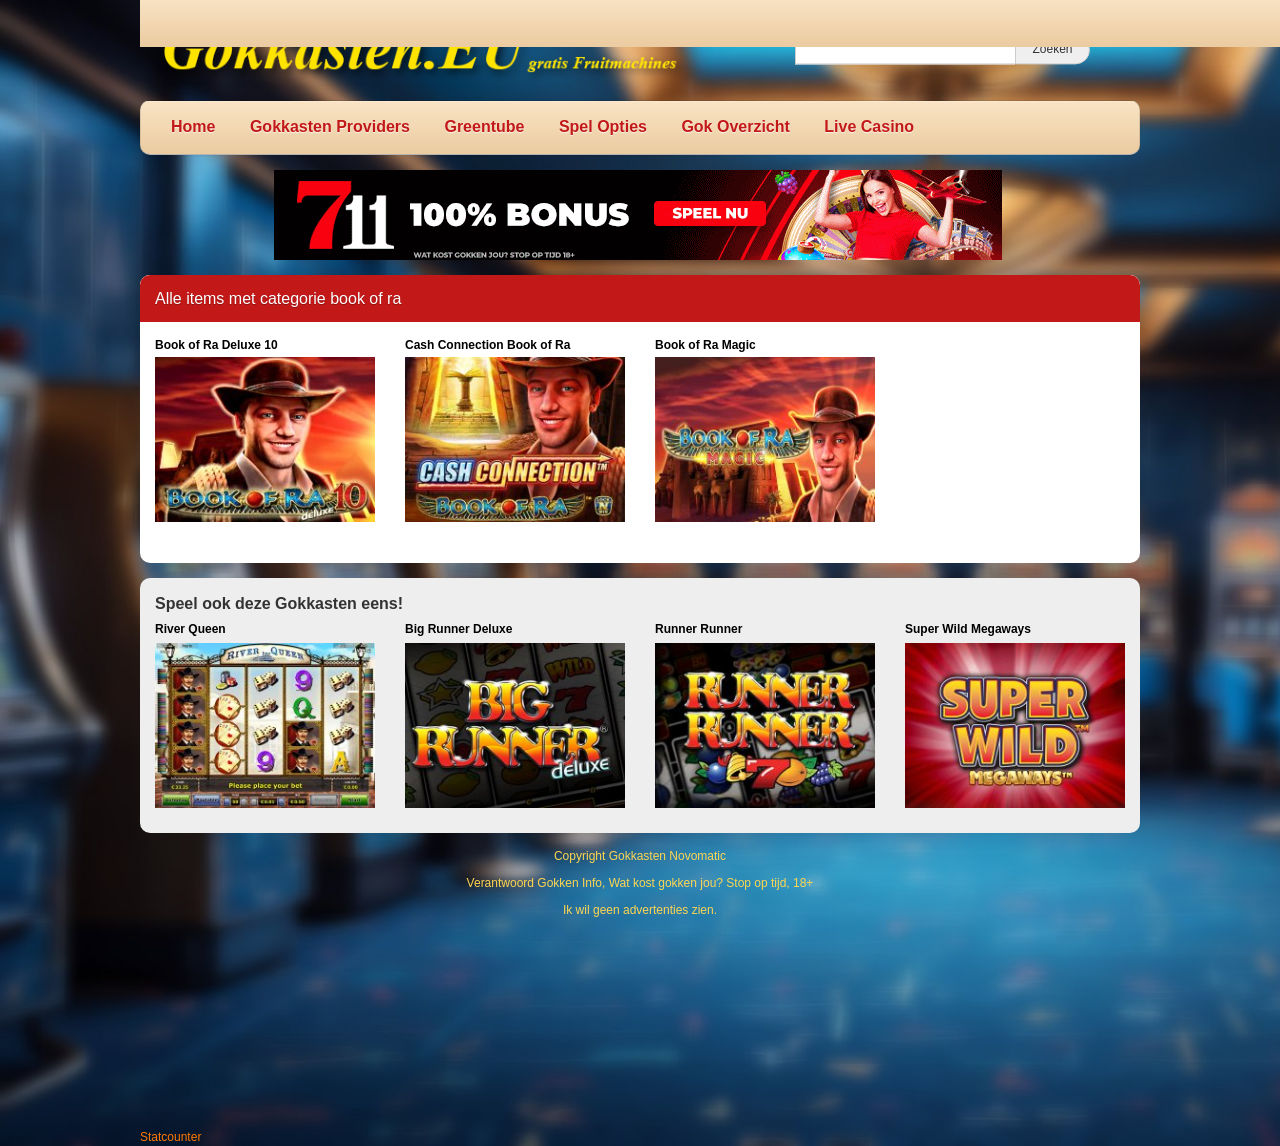 This screenshot has width=1280, height=1146. What do you see at coordinates (484, 126) in the screenshot?
I see `Greentube` at bounding box center [484, 126].